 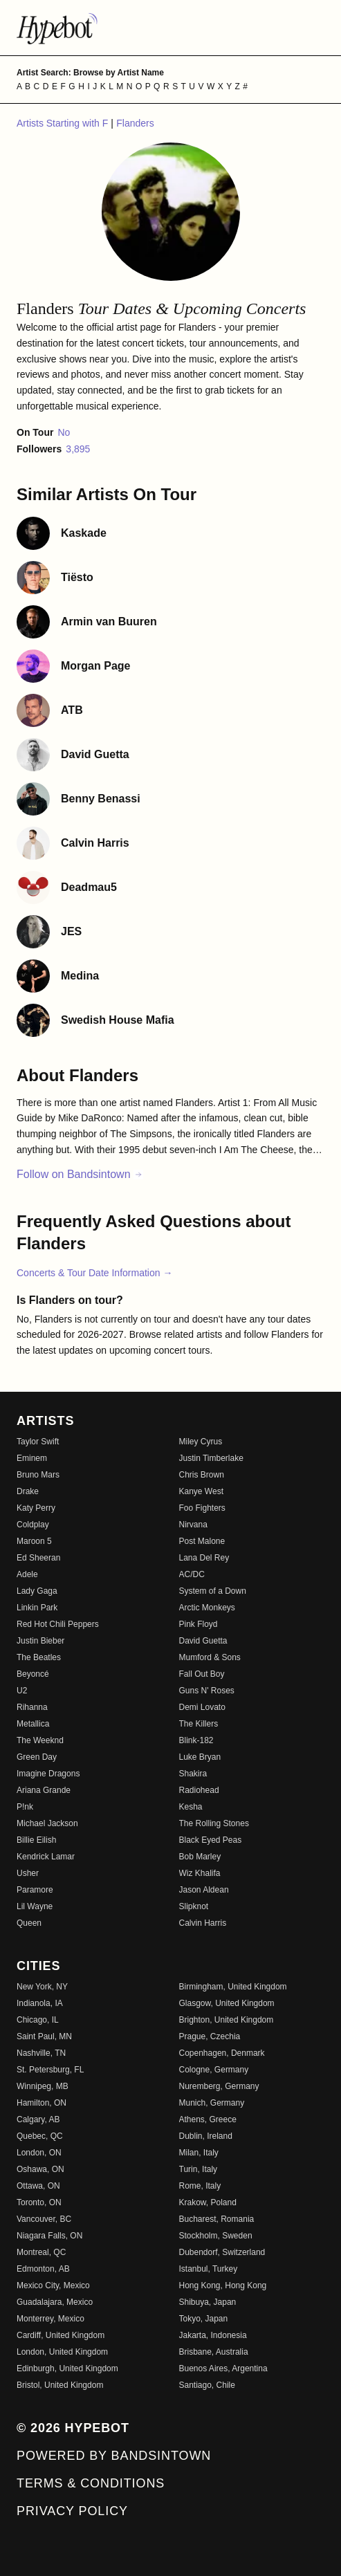 I want to click on Lana Del Rey, so click(x=204, y=1558).